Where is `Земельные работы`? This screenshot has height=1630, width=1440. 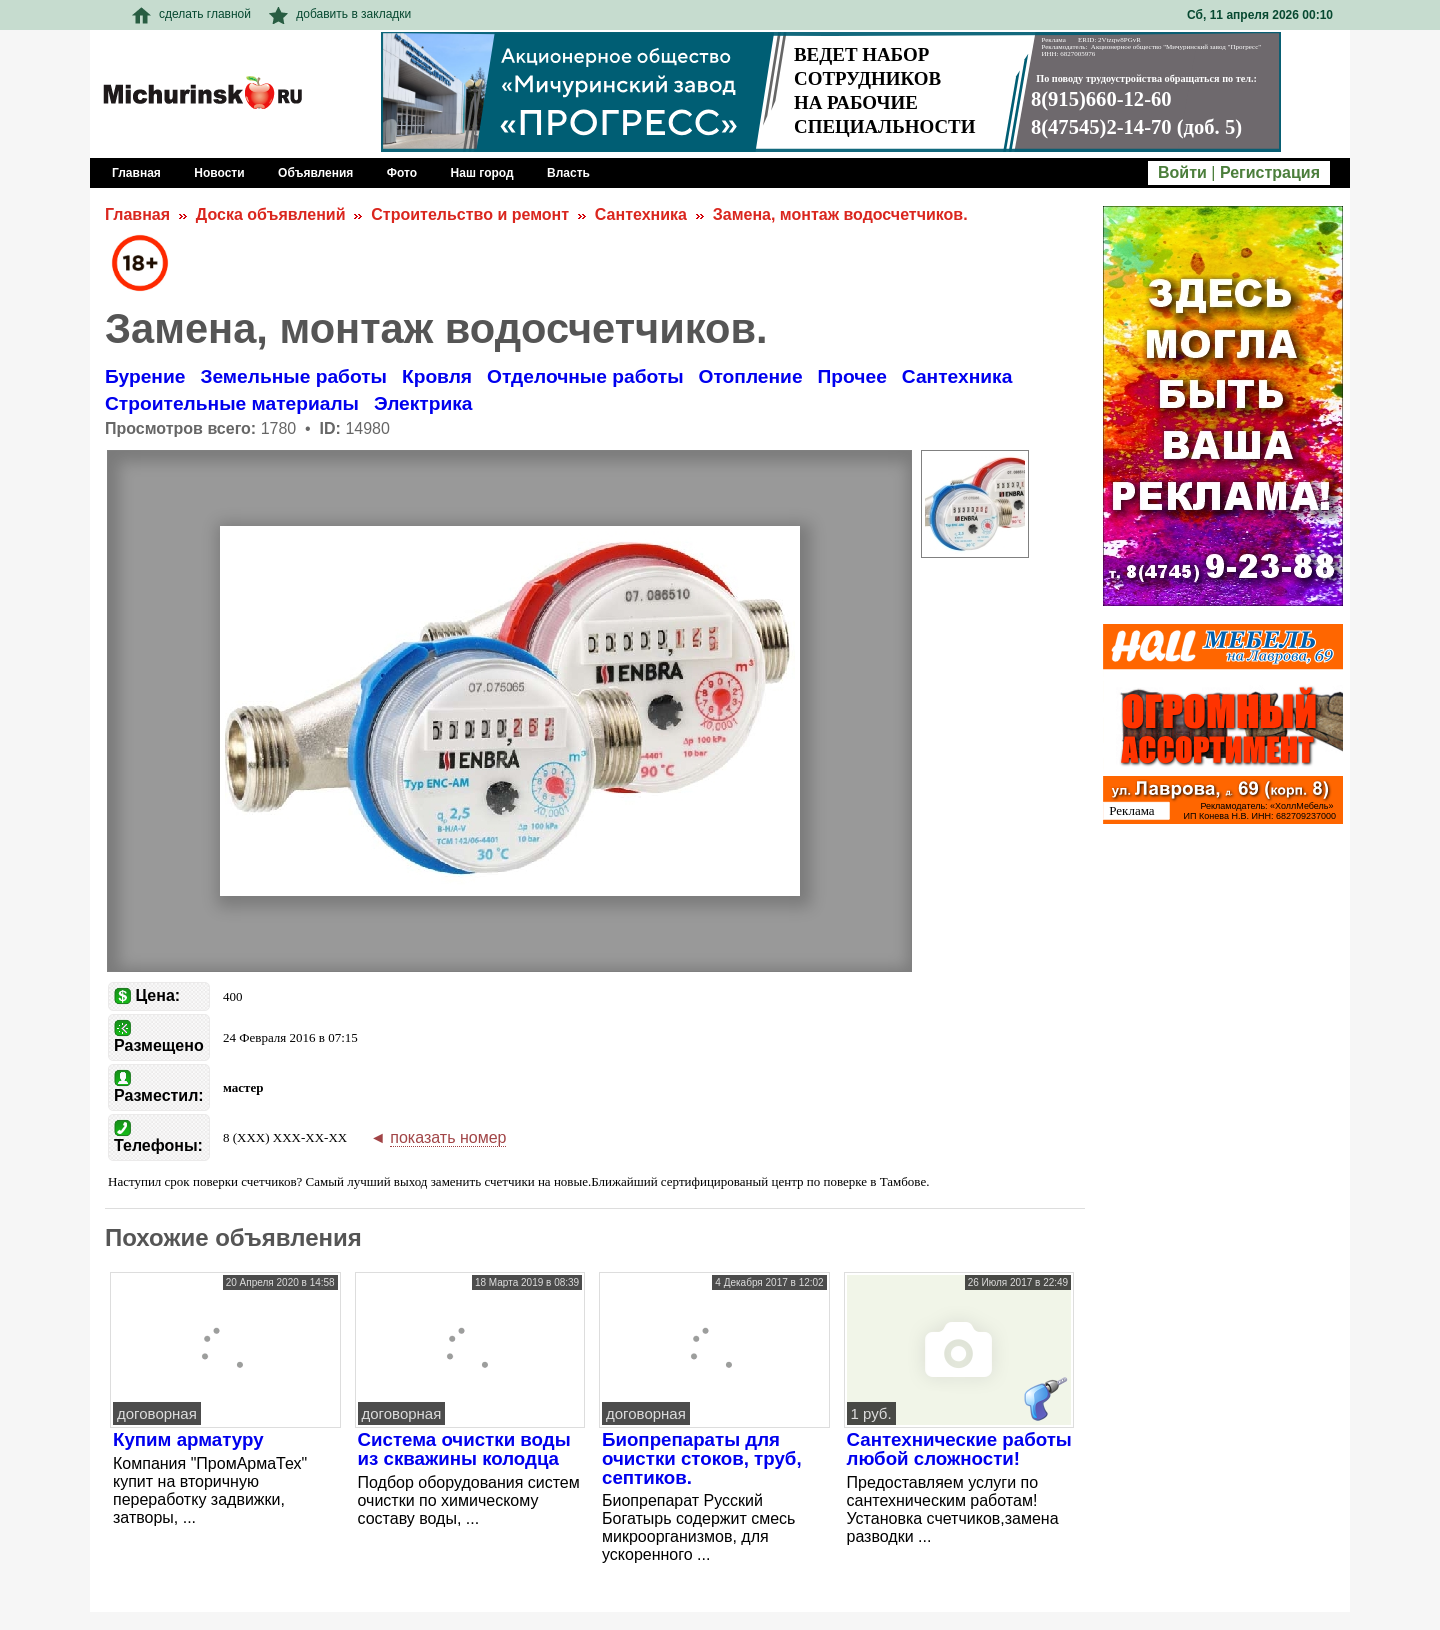 Земельные работы is located at coordinates (293, 376).